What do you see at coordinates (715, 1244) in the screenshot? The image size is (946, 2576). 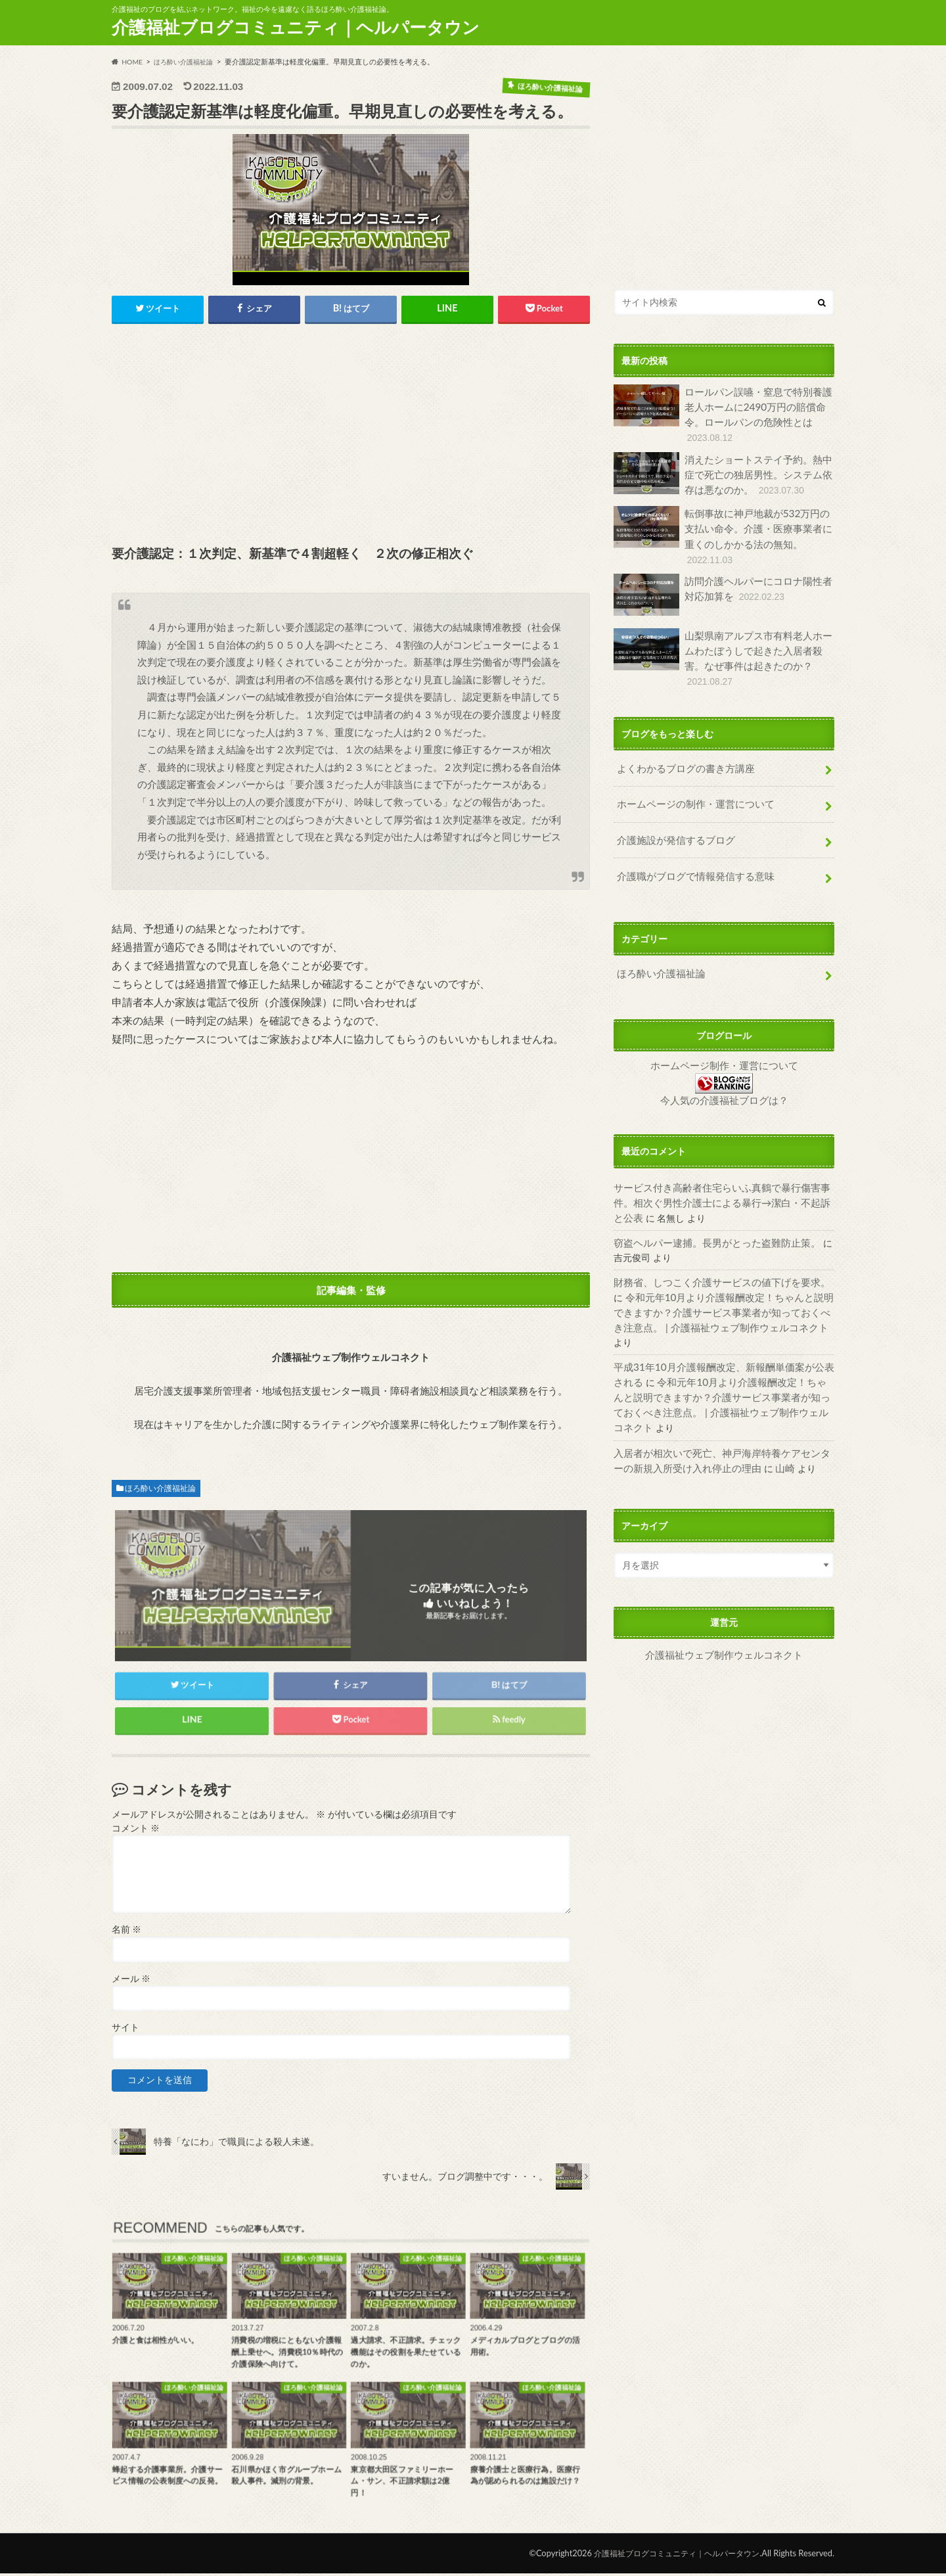 I see `財務省、しつこく介護サービスの値下げを要求。` at bounding box center [715, 1244].